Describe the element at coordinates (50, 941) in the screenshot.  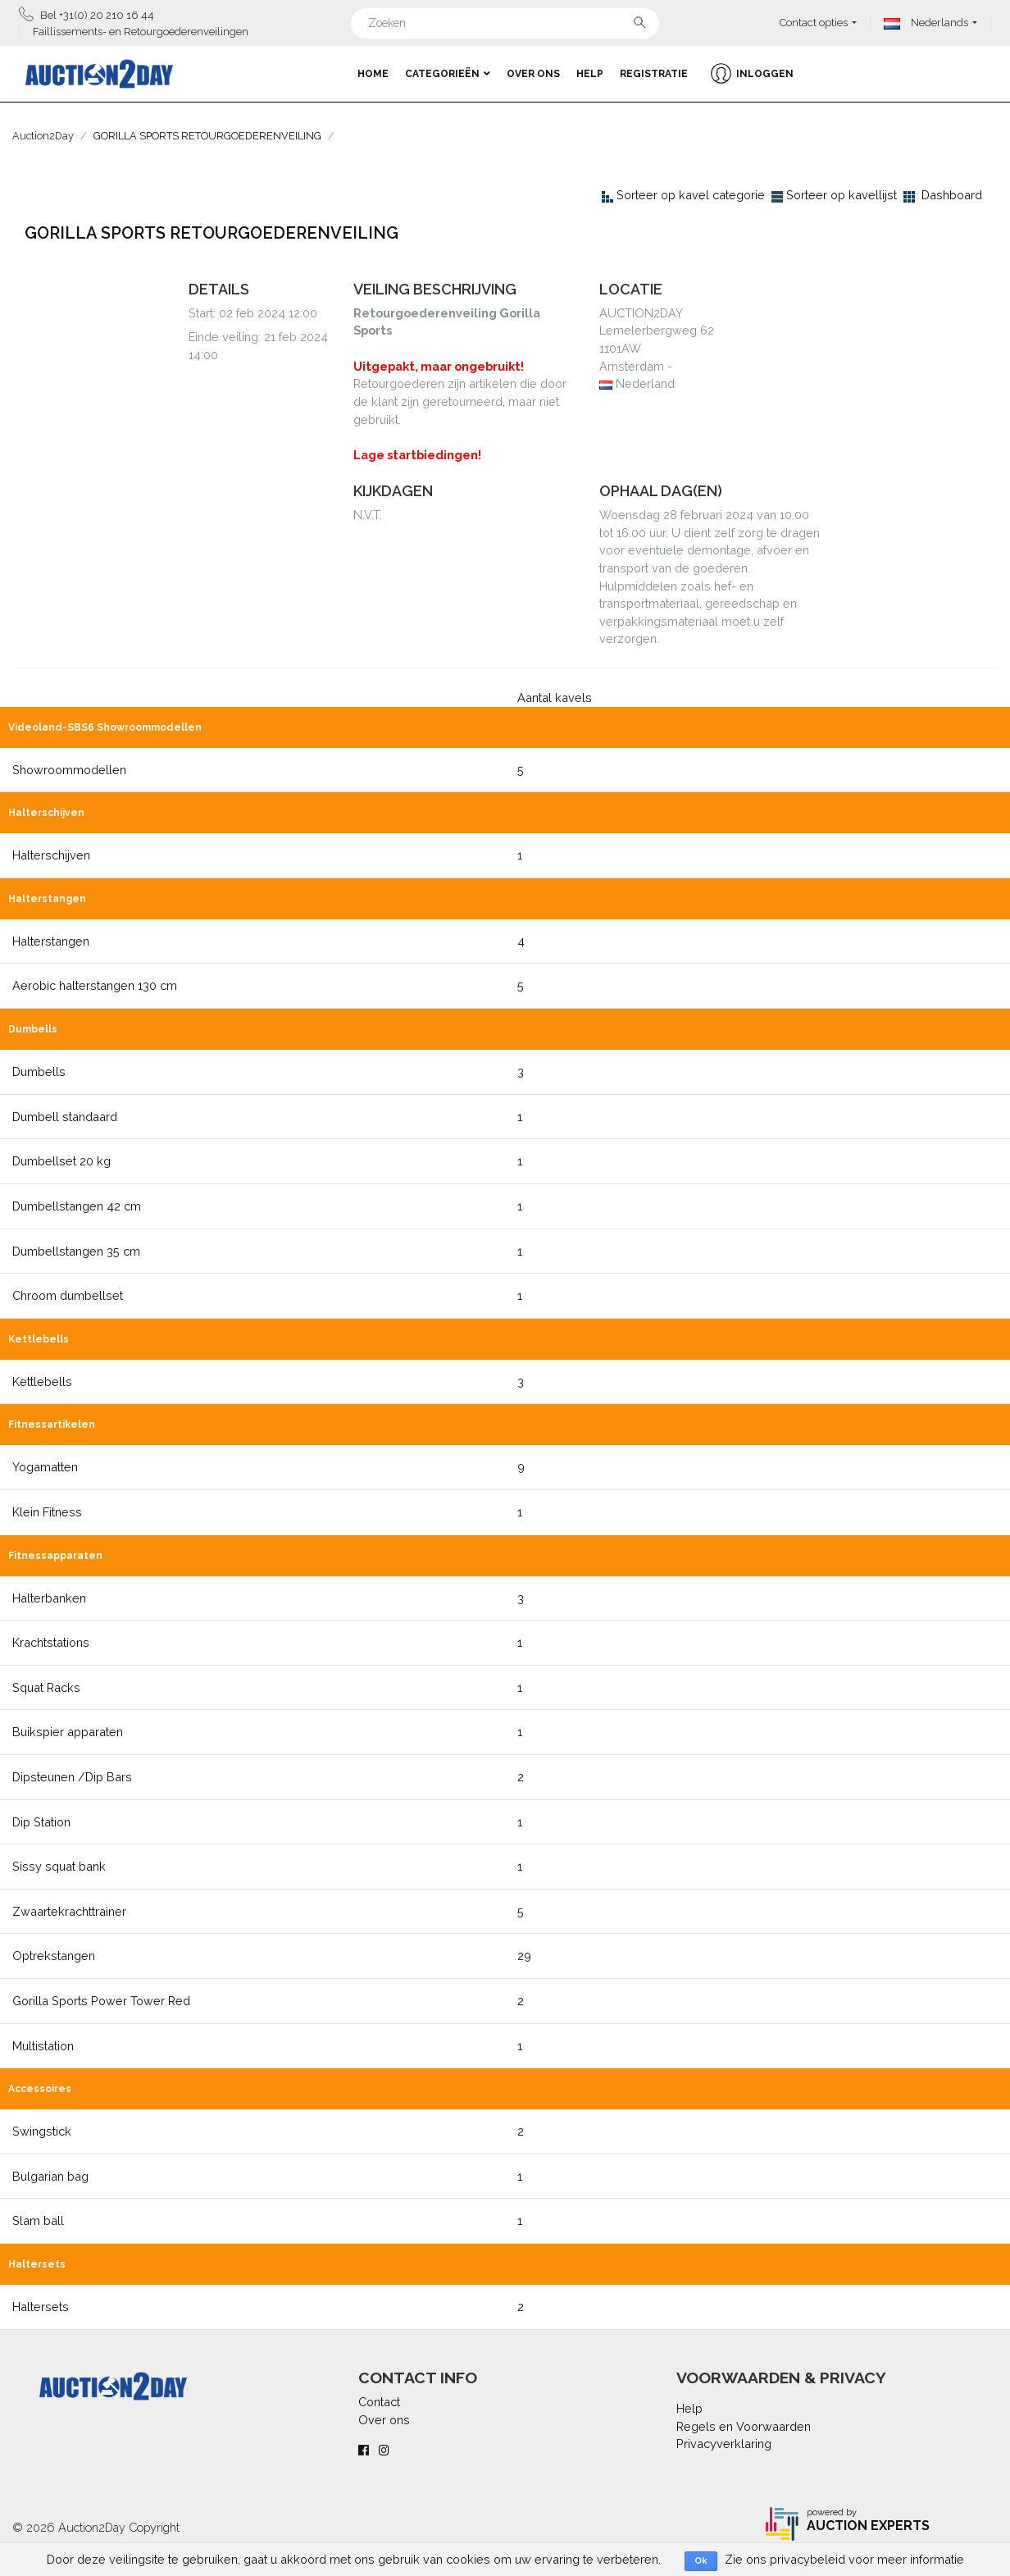
I see `Halterstangen` at that location.